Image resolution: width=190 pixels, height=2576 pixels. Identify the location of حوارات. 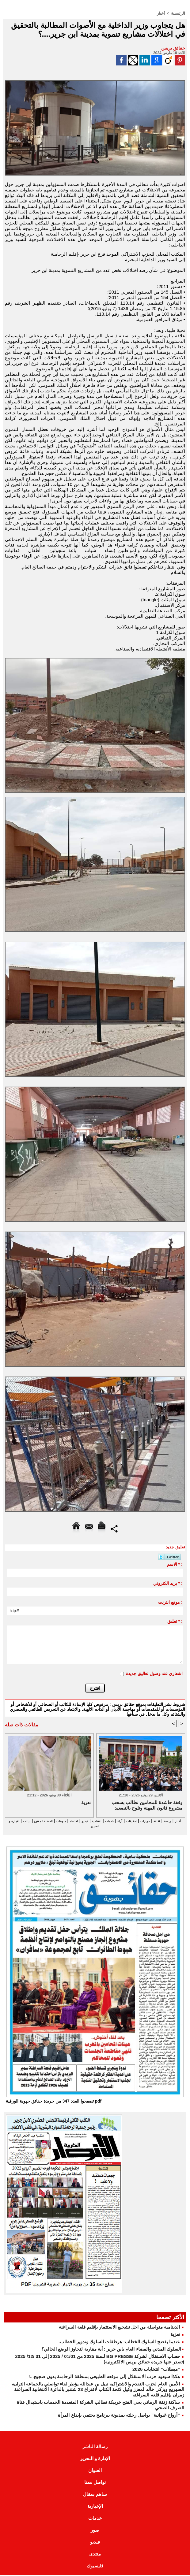
(133, 1820).